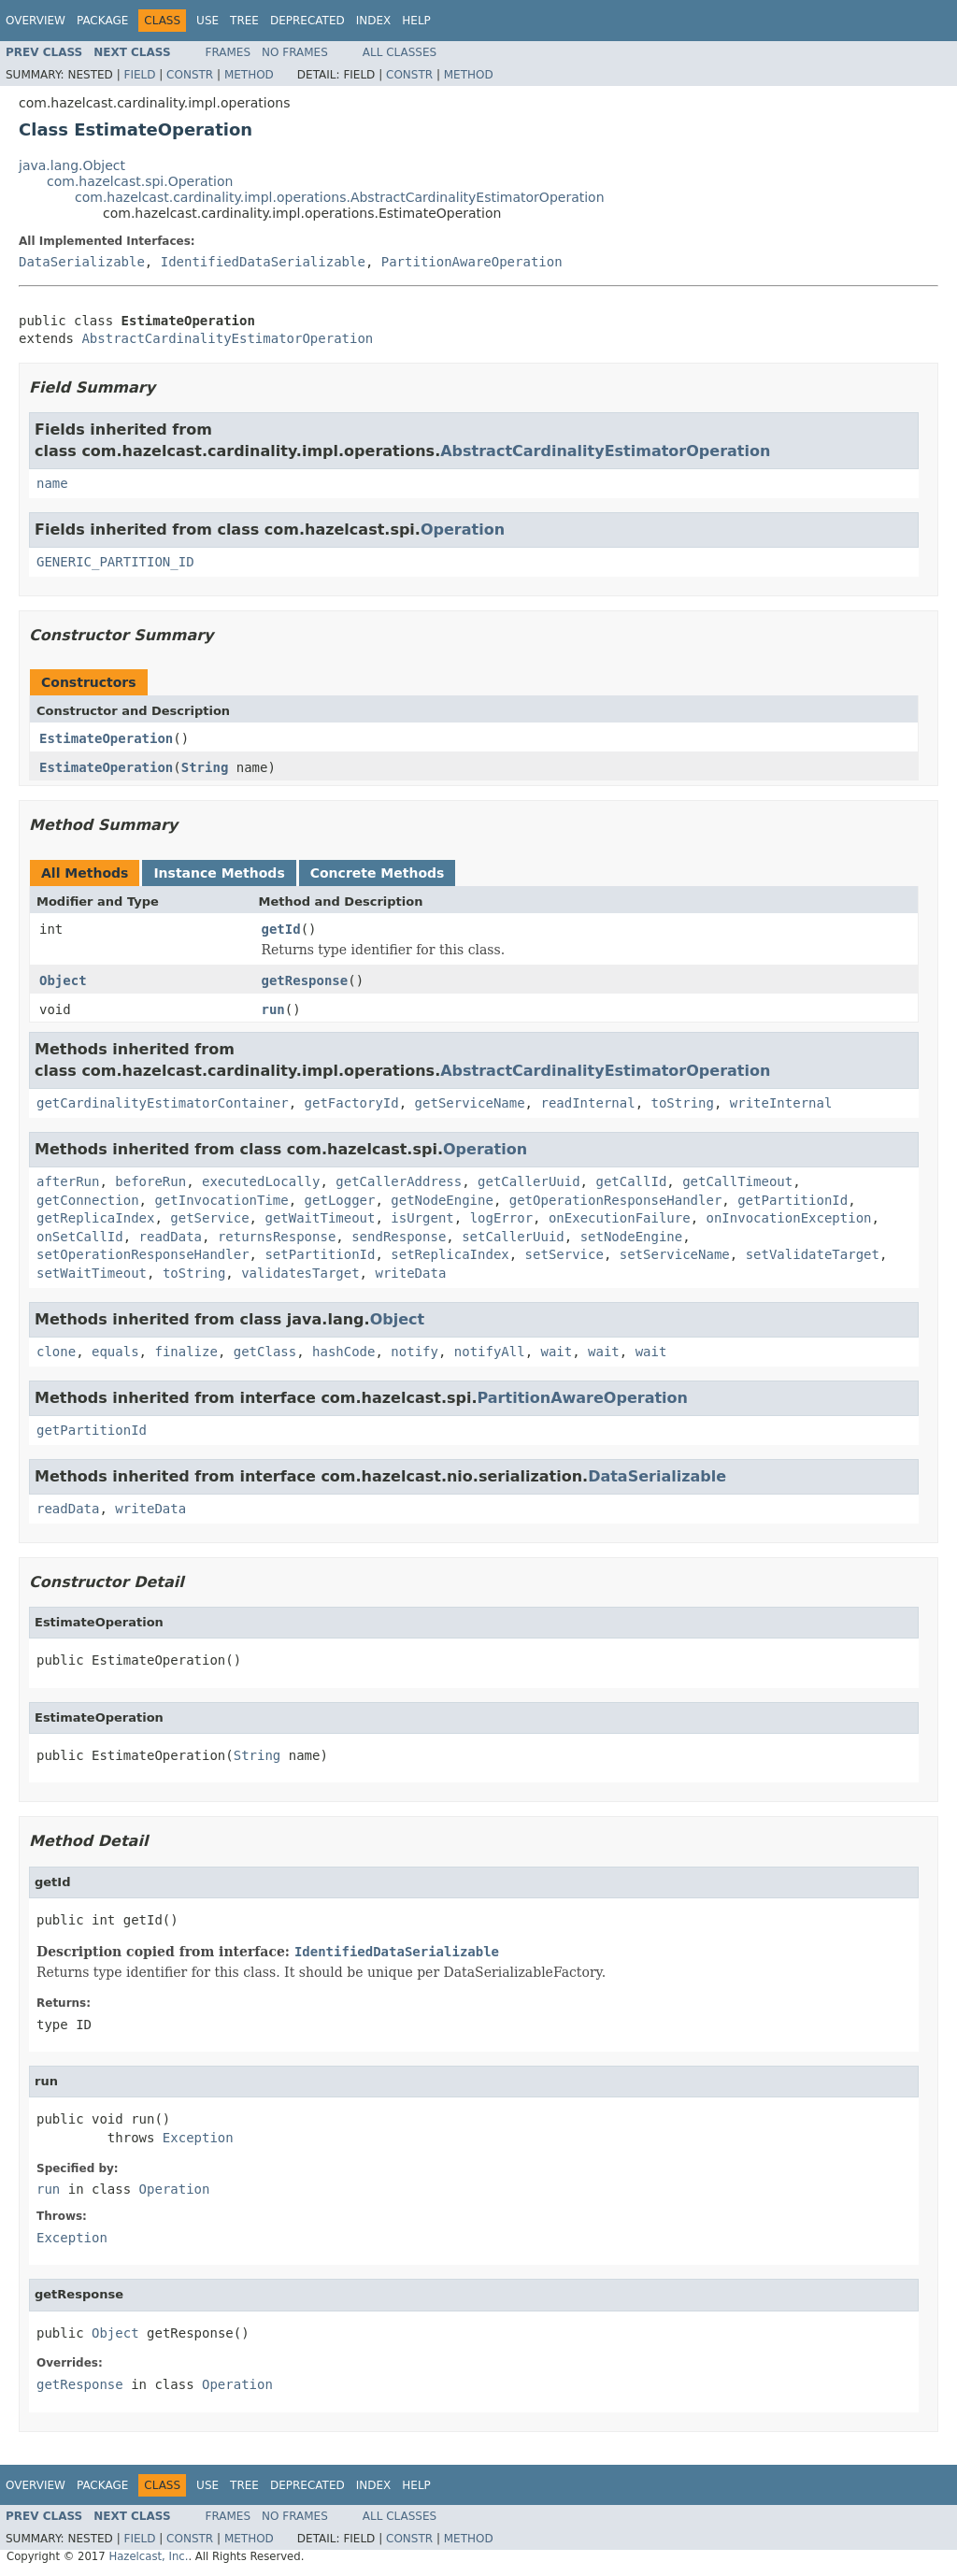 The height and width of the screenshot is (2576, 957). What do you see at coordinates (79, 1236) in the screenshot?
I see `onSetCallId` at bounding box center [79, 1236].